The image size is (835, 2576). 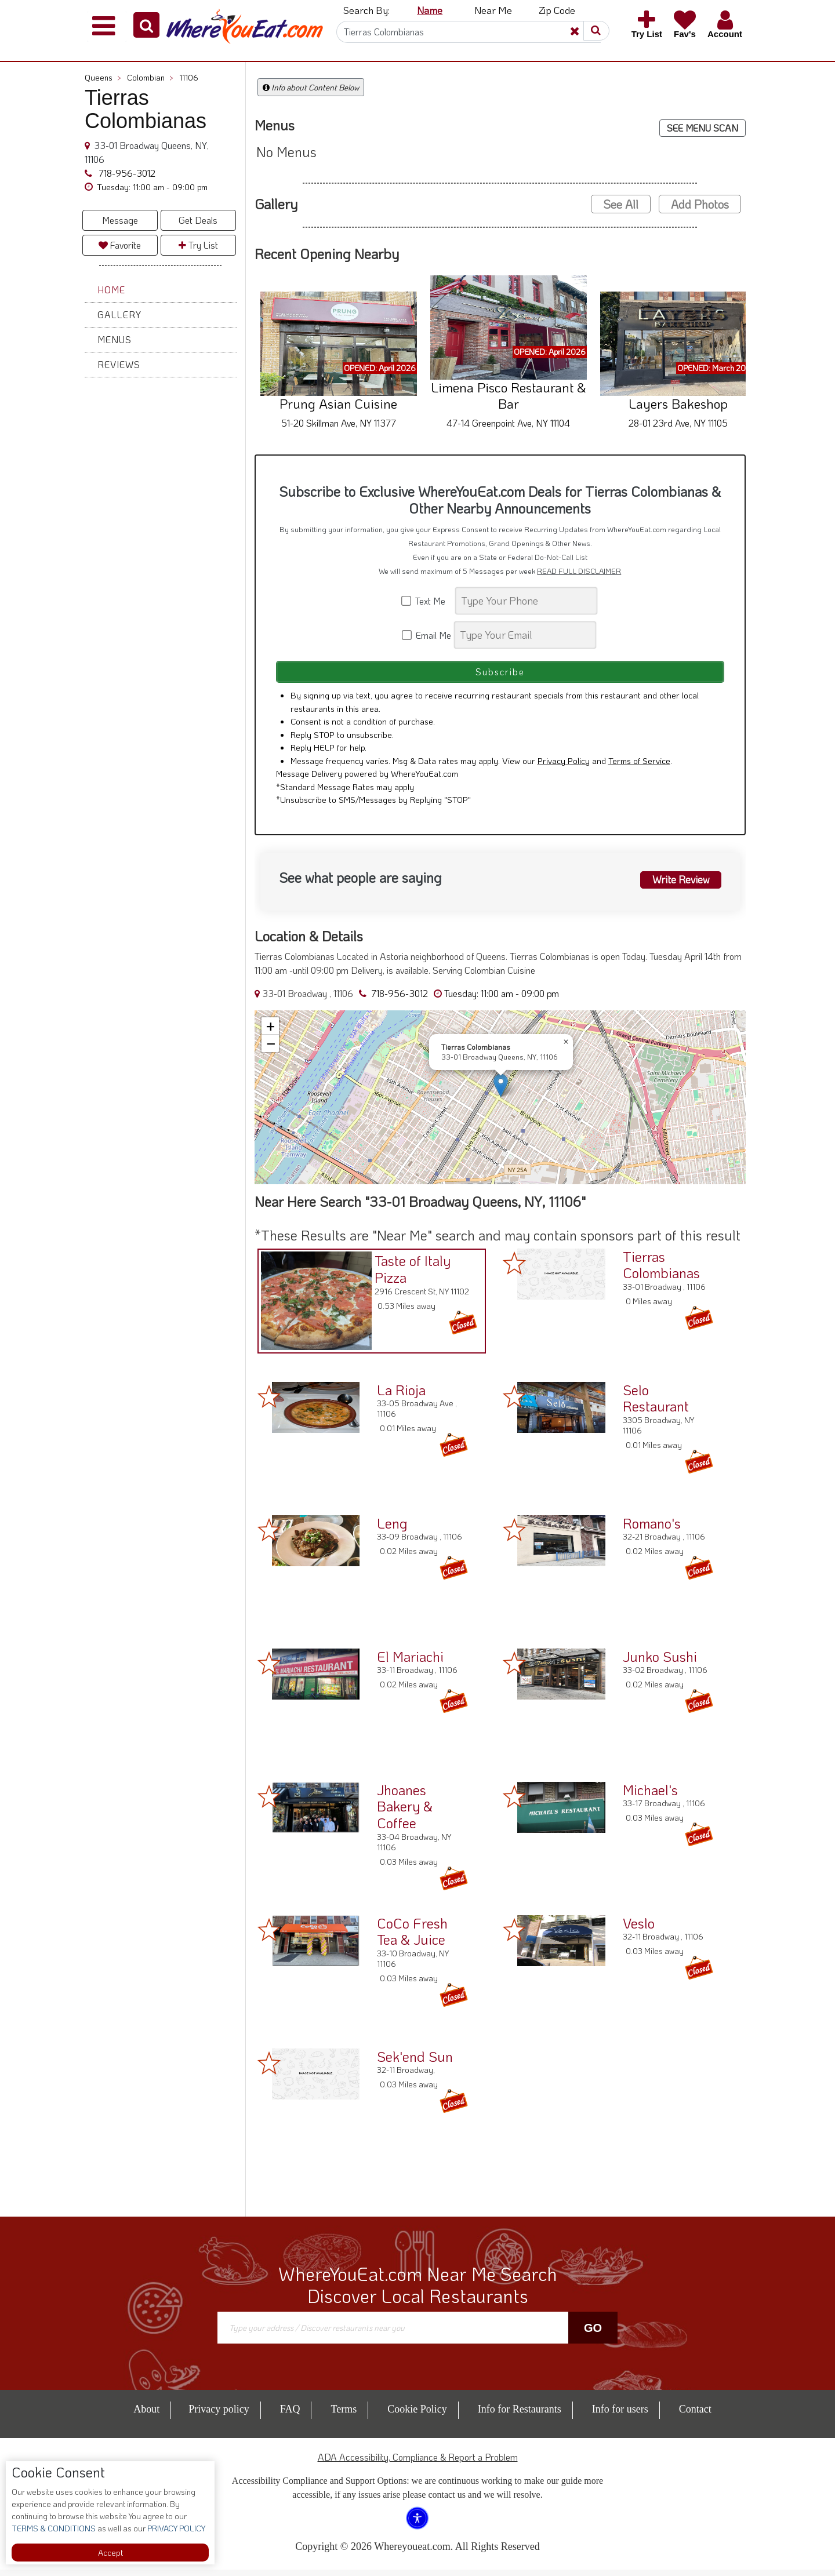 I want to click on Sek'end Sun, so click(x=415, y=2062).